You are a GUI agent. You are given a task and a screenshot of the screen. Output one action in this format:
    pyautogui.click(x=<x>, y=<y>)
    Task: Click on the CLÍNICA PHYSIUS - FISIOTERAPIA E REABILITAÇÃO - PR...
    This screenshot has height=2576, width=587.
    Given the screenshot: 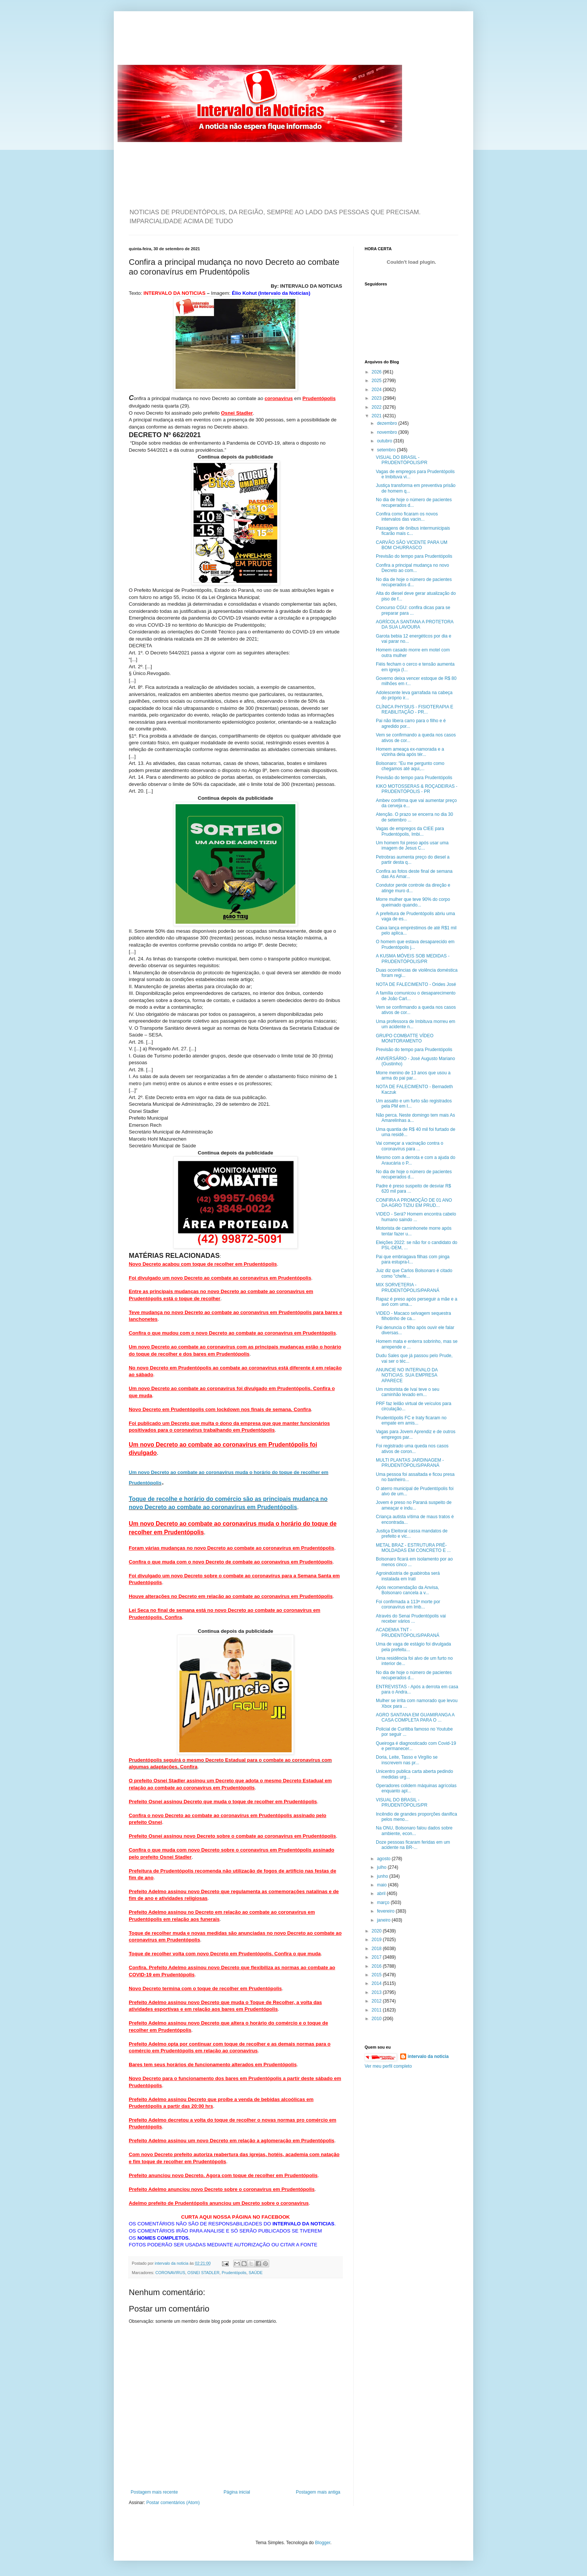 What is the action you would take?
    pyautogui.click(x=414, y=709)
    